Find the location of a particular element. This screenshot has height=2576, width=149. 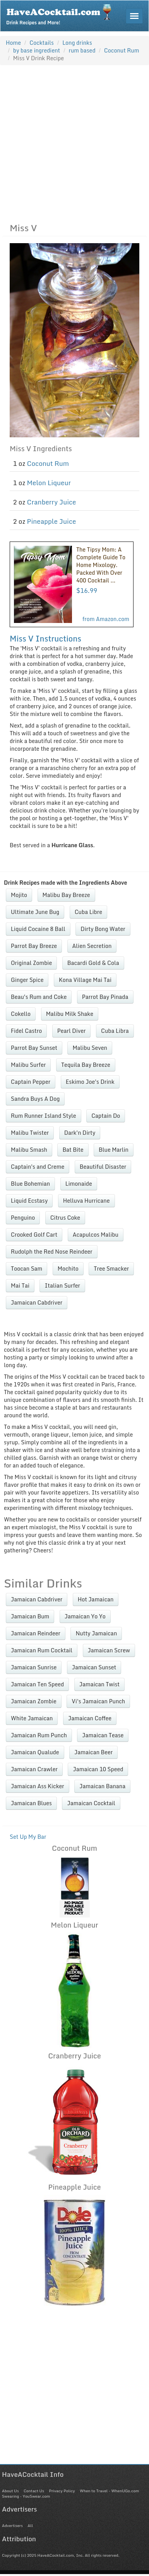

Helluva Hurricane is located at coordinates (86, 1200).